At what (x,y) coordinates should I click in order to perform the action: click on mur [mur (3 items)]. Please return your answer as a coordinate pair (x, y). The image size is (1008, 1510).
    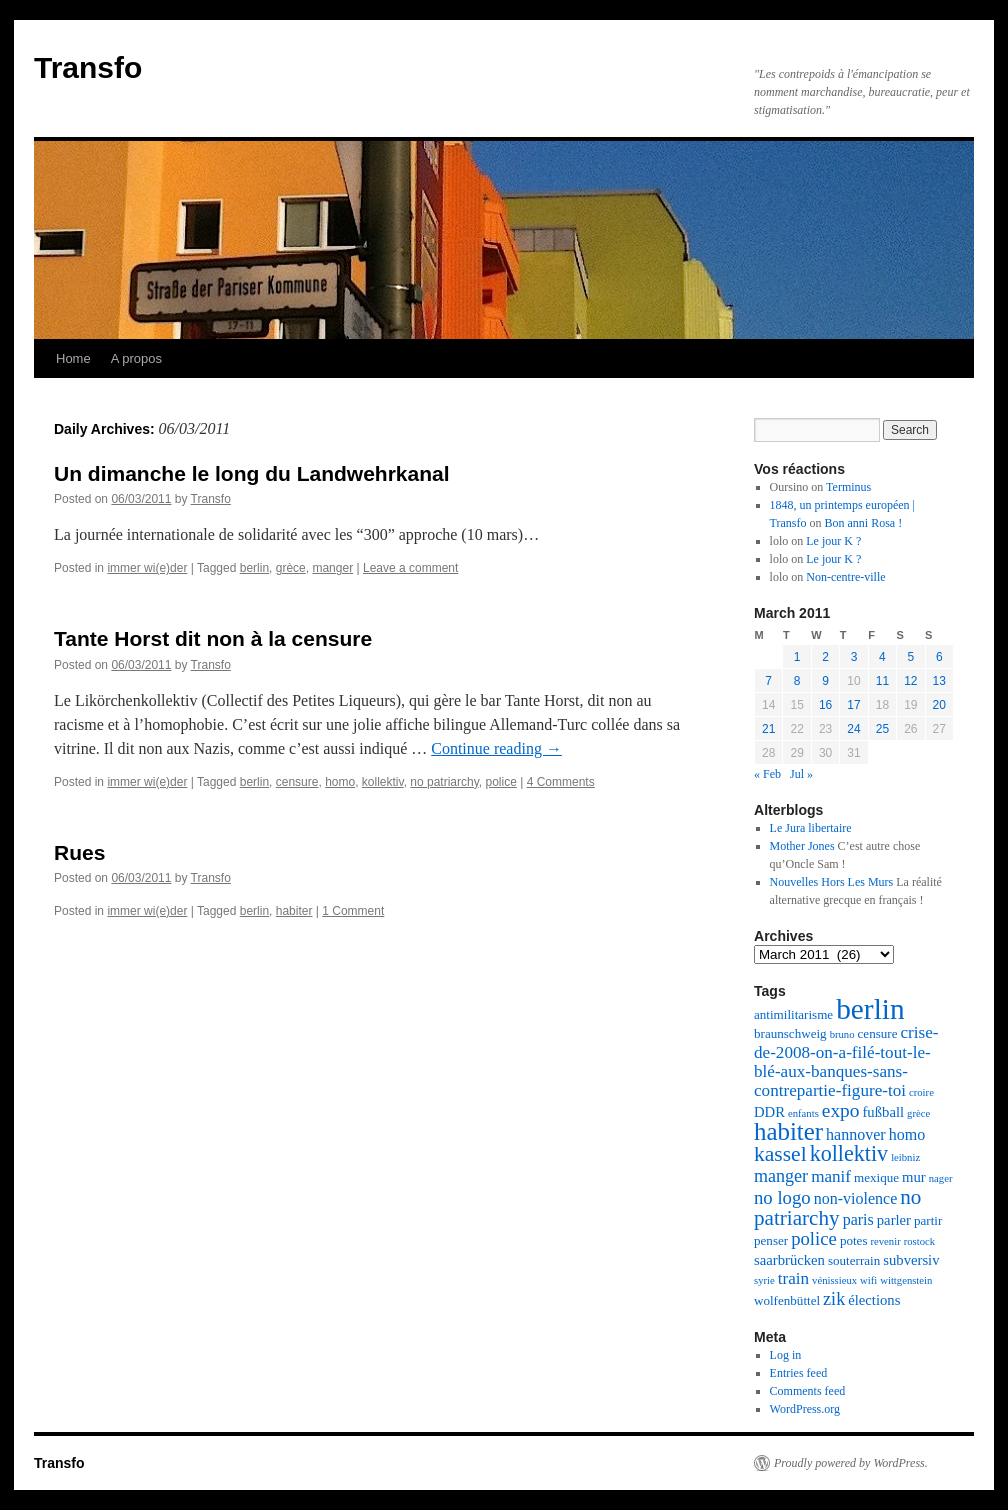
    Looking at the image, I should click on (914, 1177).